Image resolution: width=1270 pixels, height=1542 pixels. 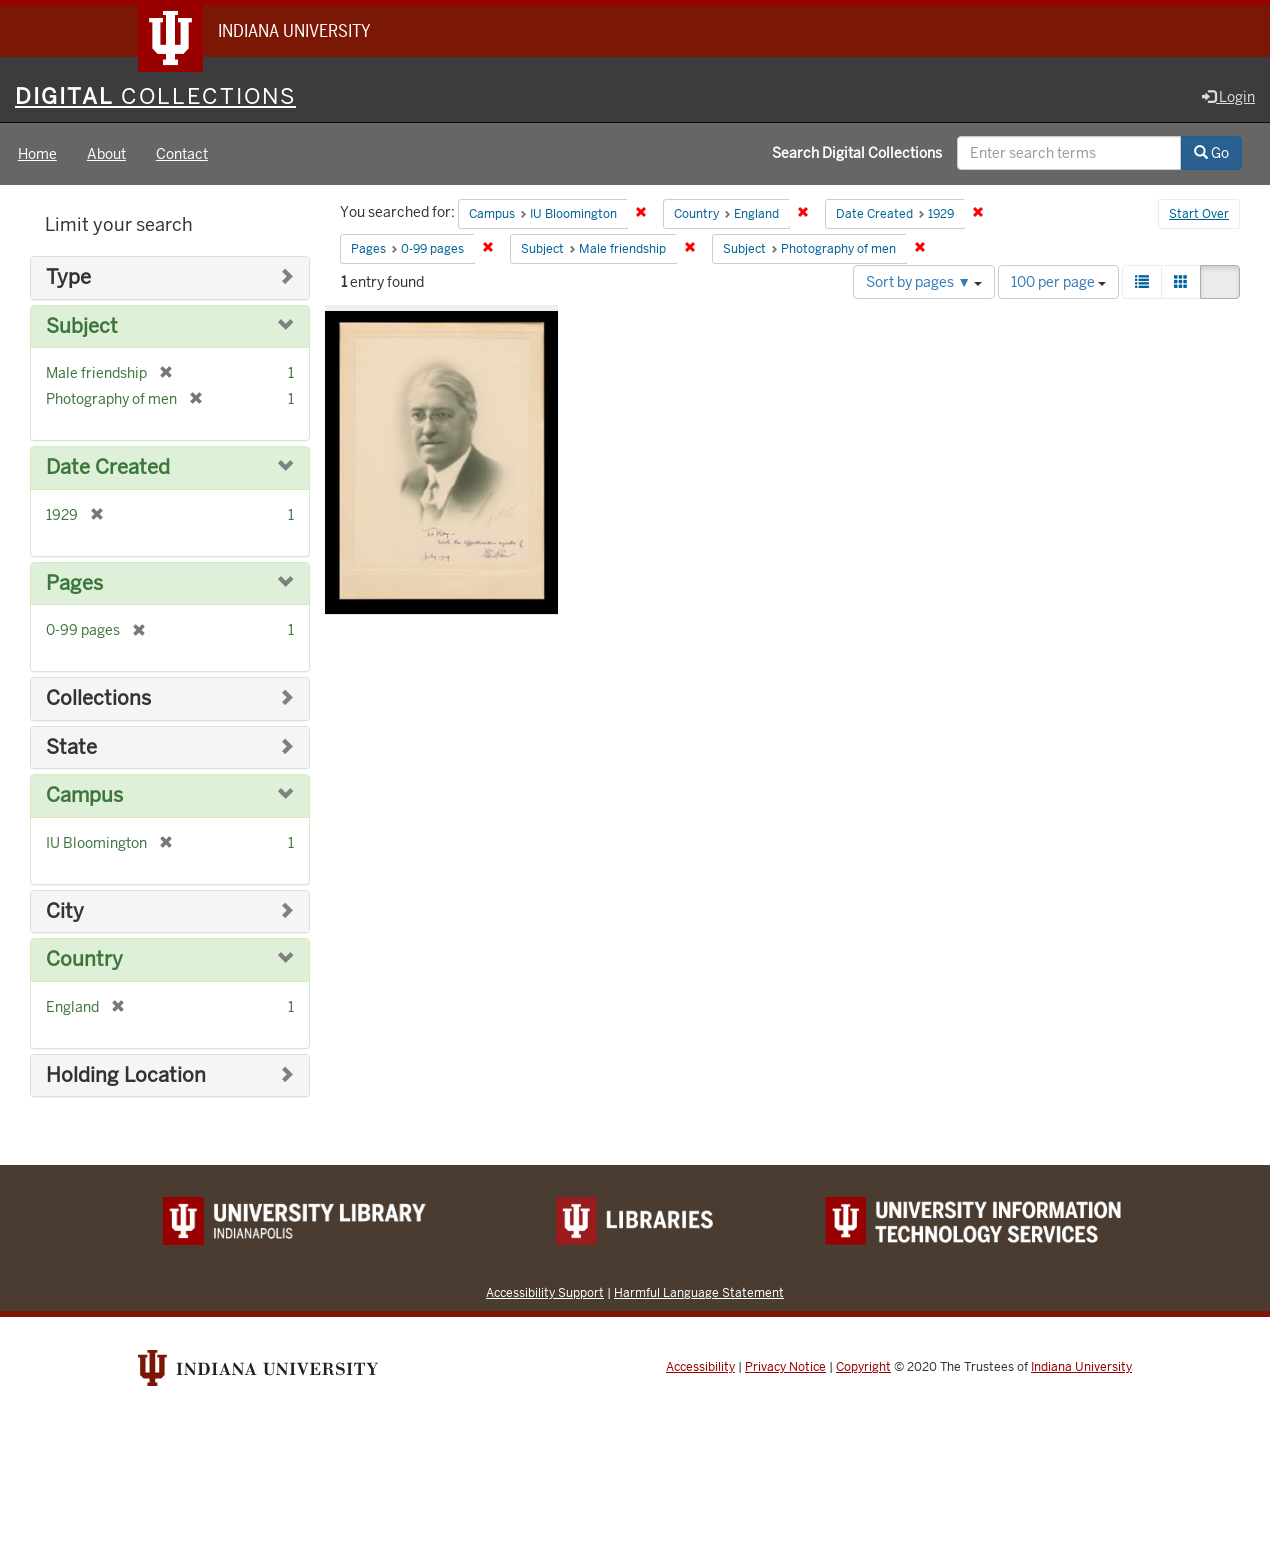 What do you see at coordinates (65, 911) in the screenshot?
I see `City` at bounding box center [65, 911].